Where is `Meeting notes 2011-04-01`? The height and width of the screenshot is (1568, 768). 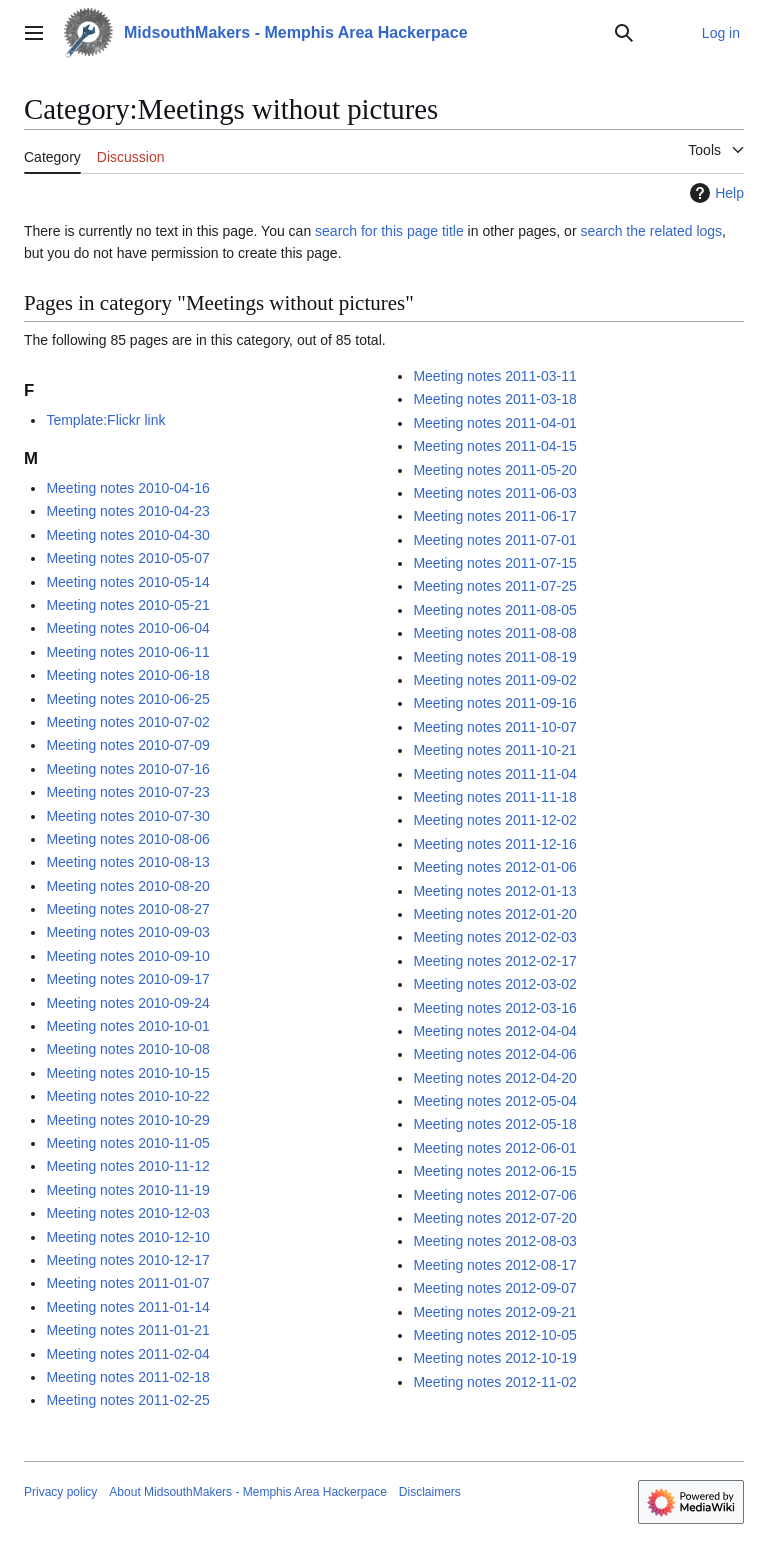 Meeting notes 2011-04-01 is located at coordinates (494, 423).